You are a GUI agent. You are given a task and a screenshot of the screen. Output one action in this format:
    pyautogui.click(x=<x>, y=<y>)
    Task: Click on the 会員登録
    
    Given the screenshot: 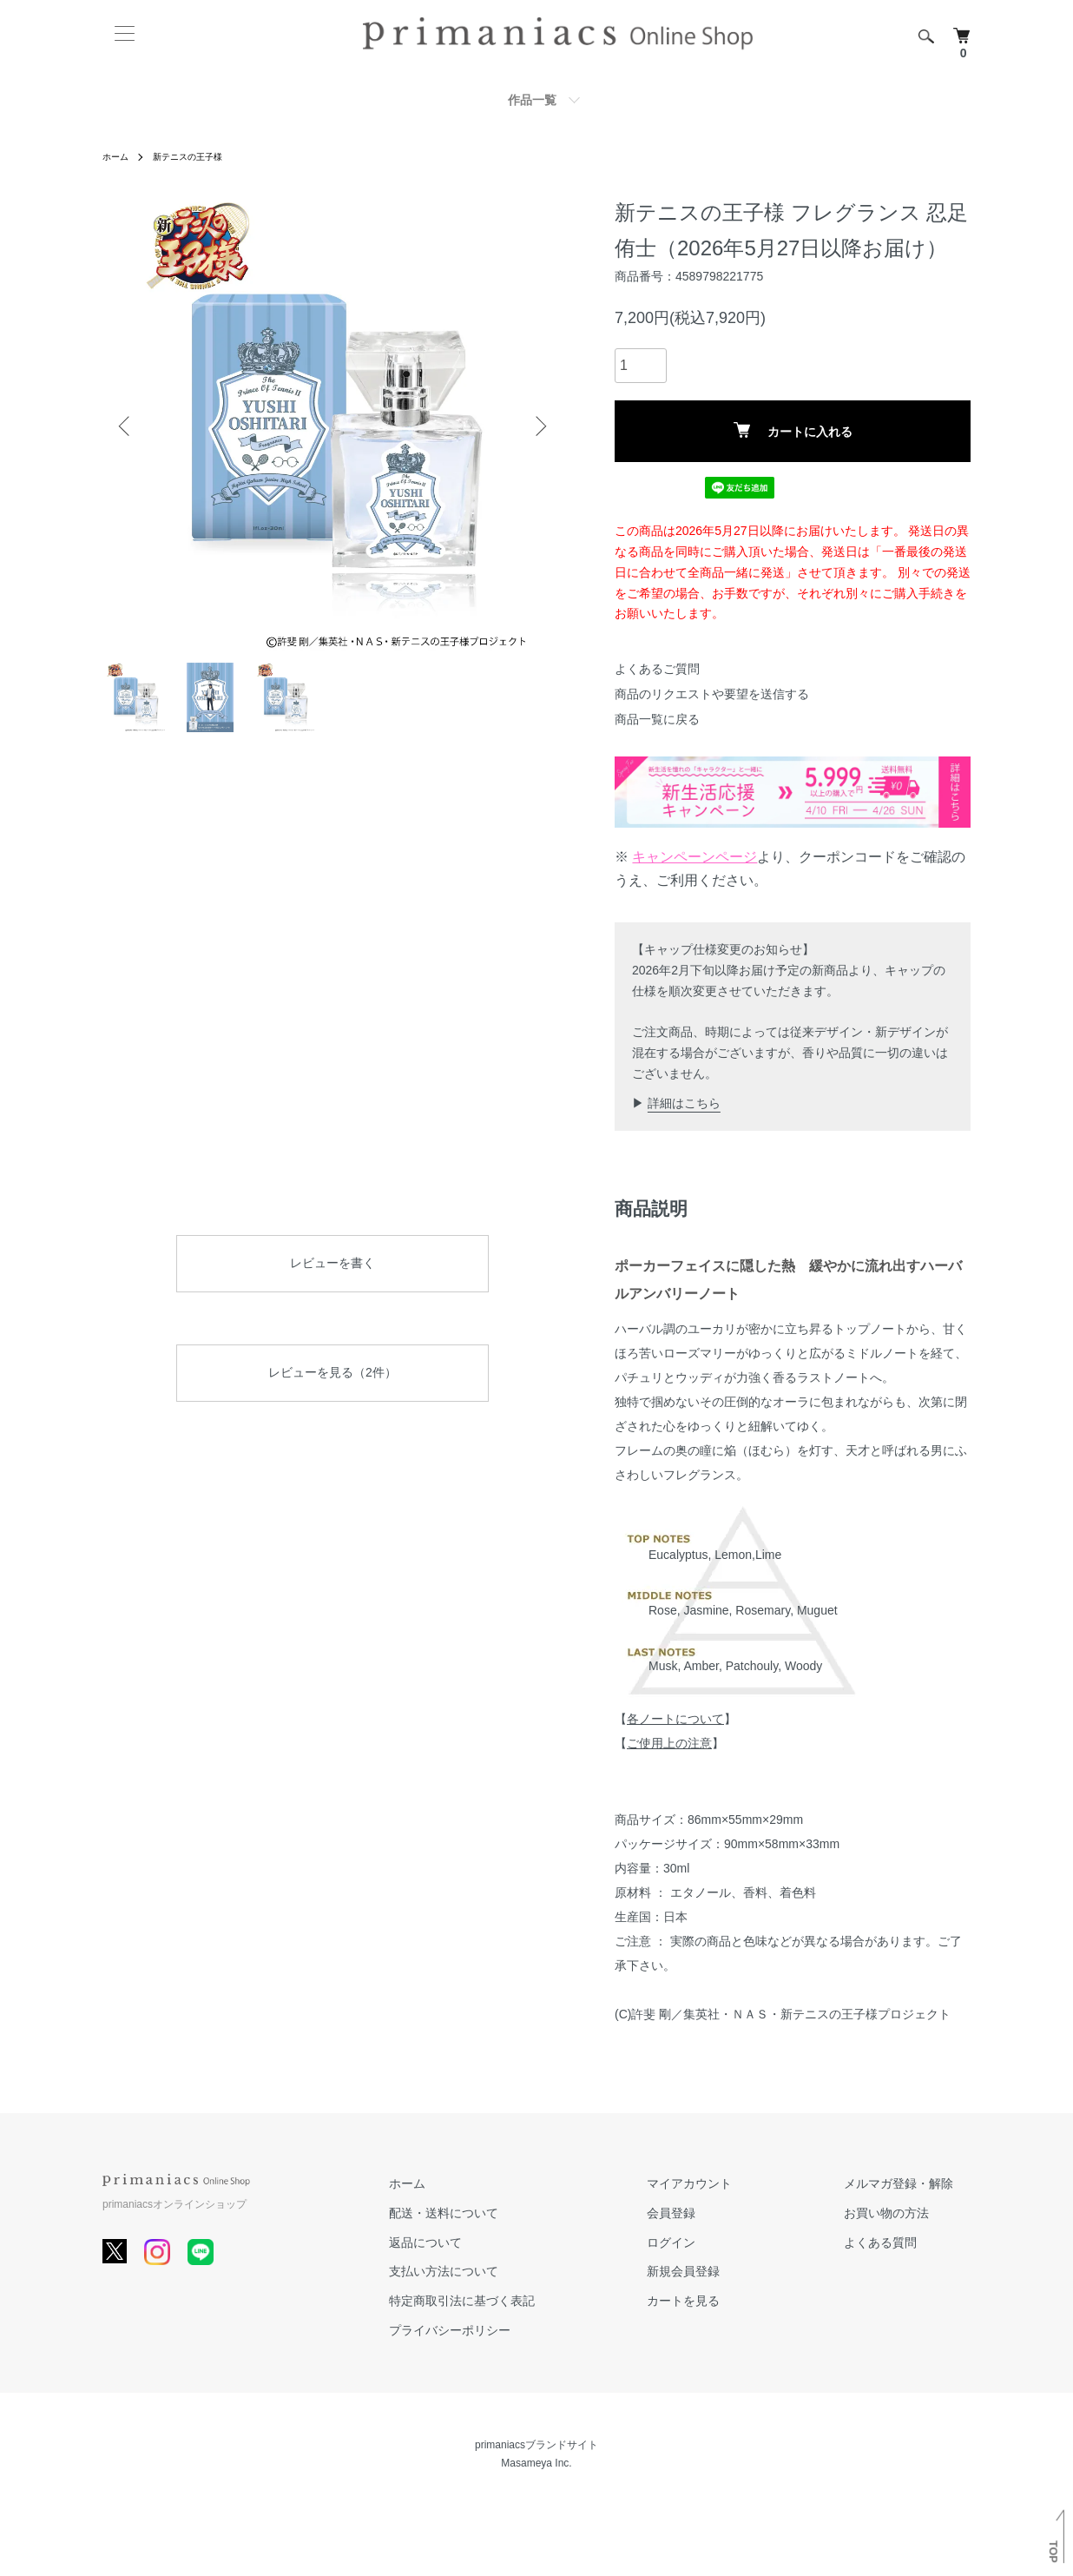 What is the action you would take?
    pyautogui.click(x=722, y=2212)
    